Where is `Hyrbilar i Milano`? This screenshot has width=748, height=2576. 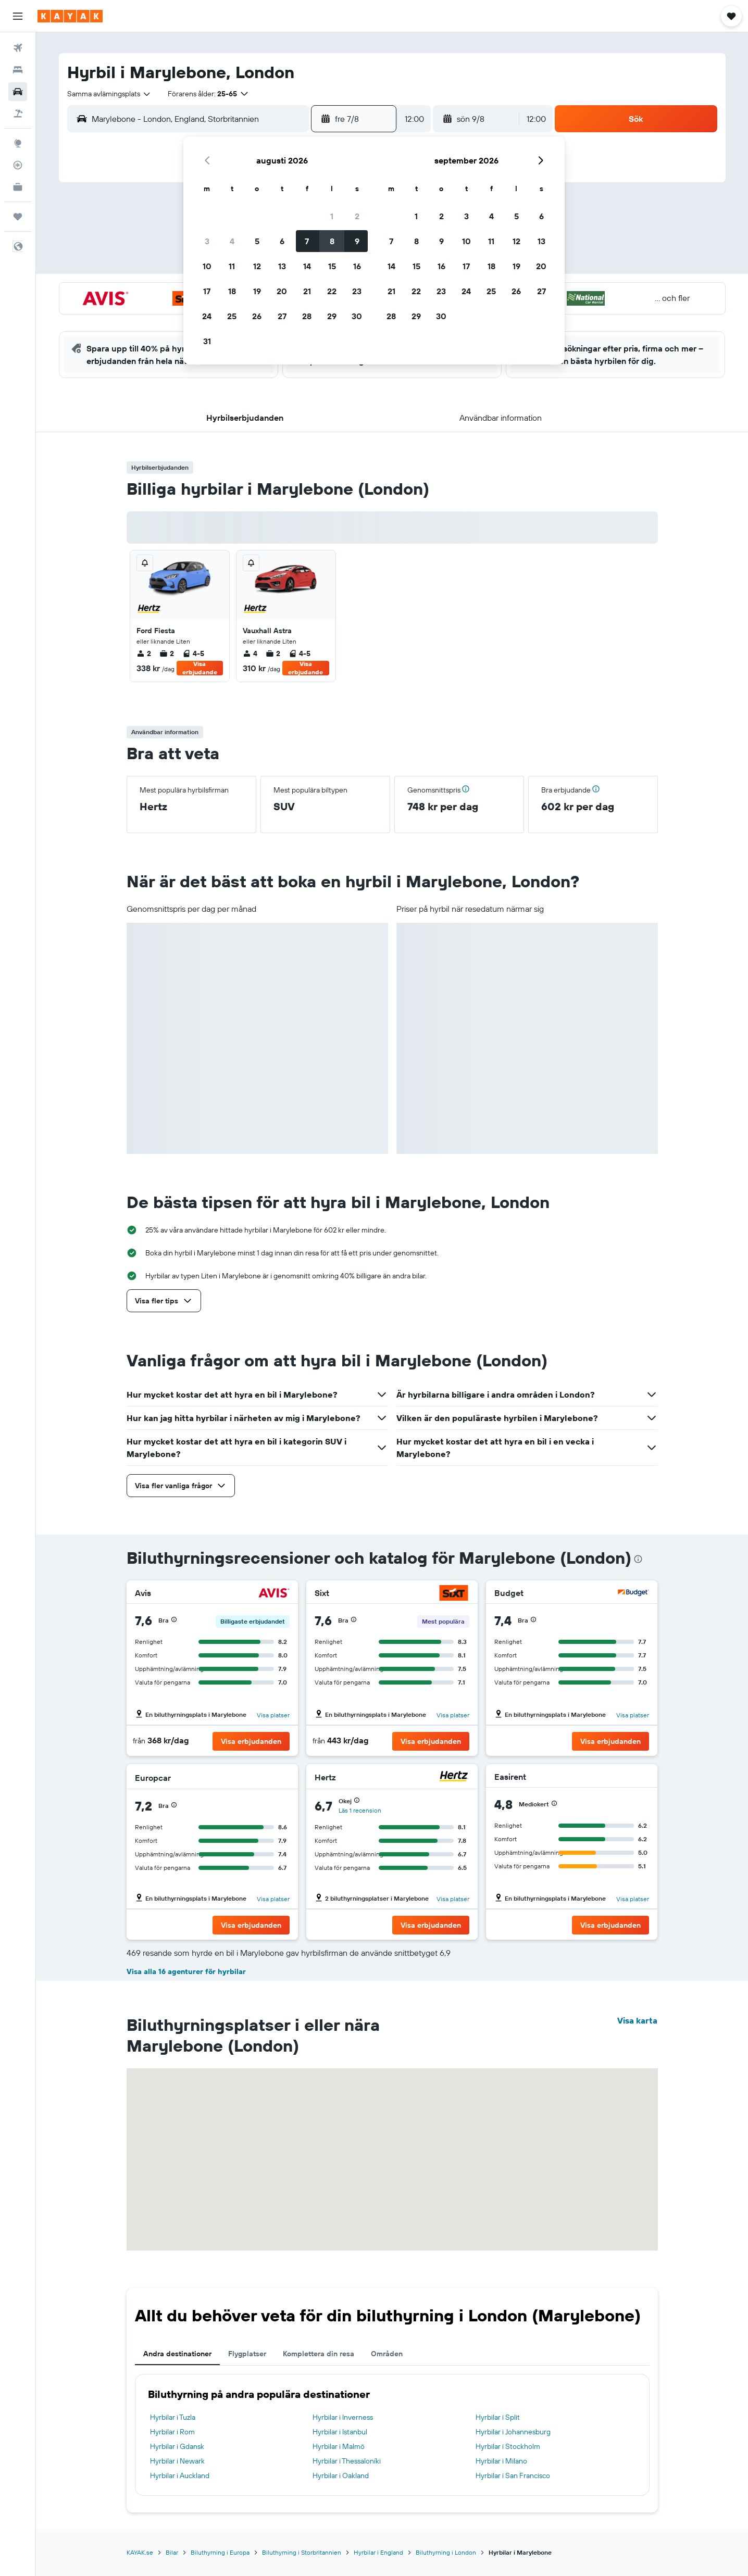 Hyrbilar i Milano is located at coordinates (501, 2461).